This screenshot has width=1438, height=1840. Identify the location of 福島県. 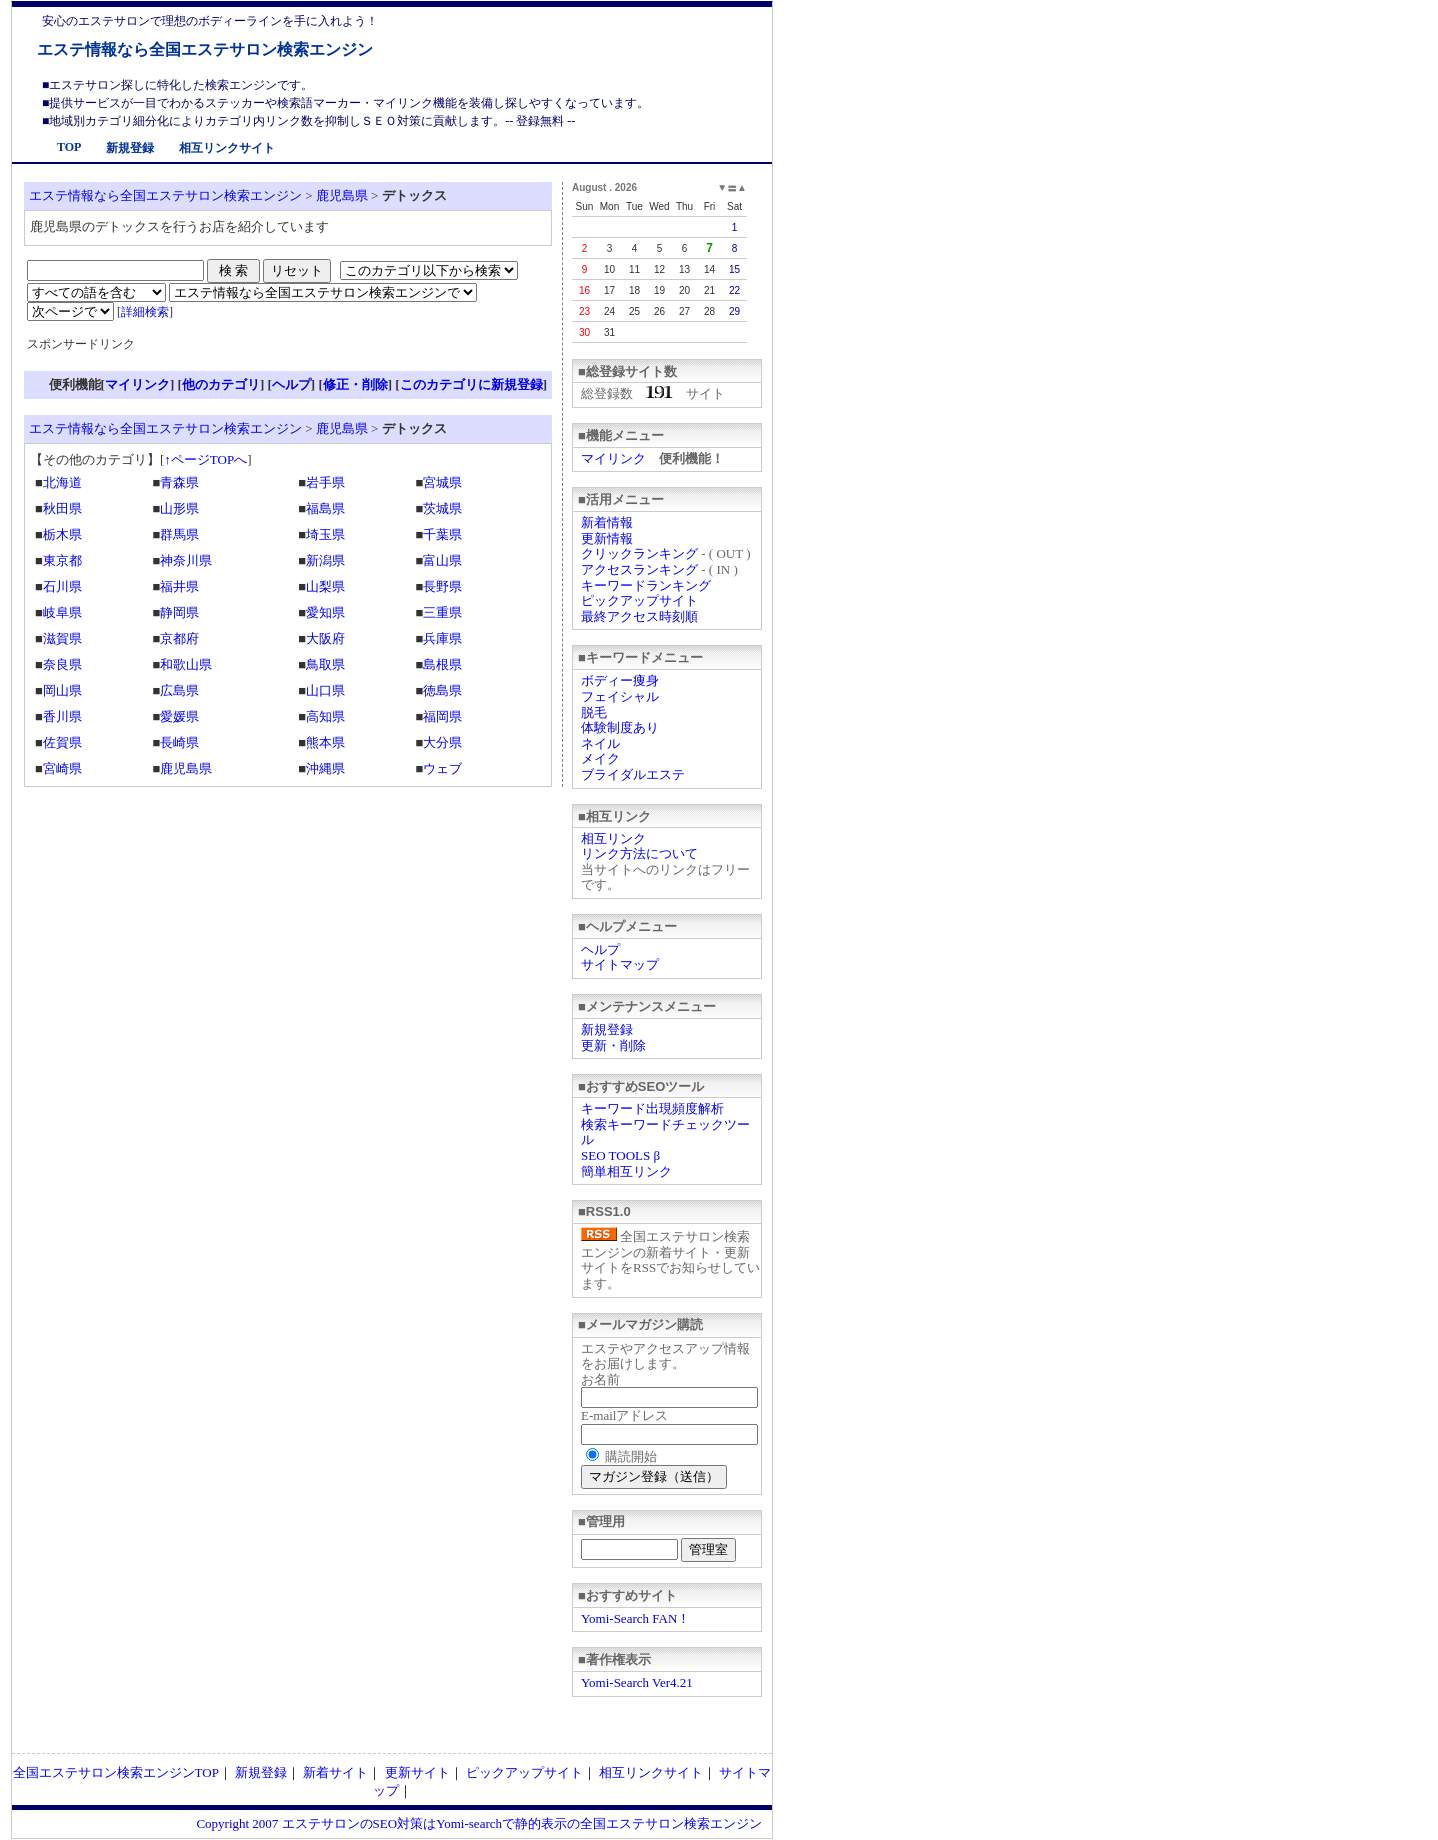
(325, 508).